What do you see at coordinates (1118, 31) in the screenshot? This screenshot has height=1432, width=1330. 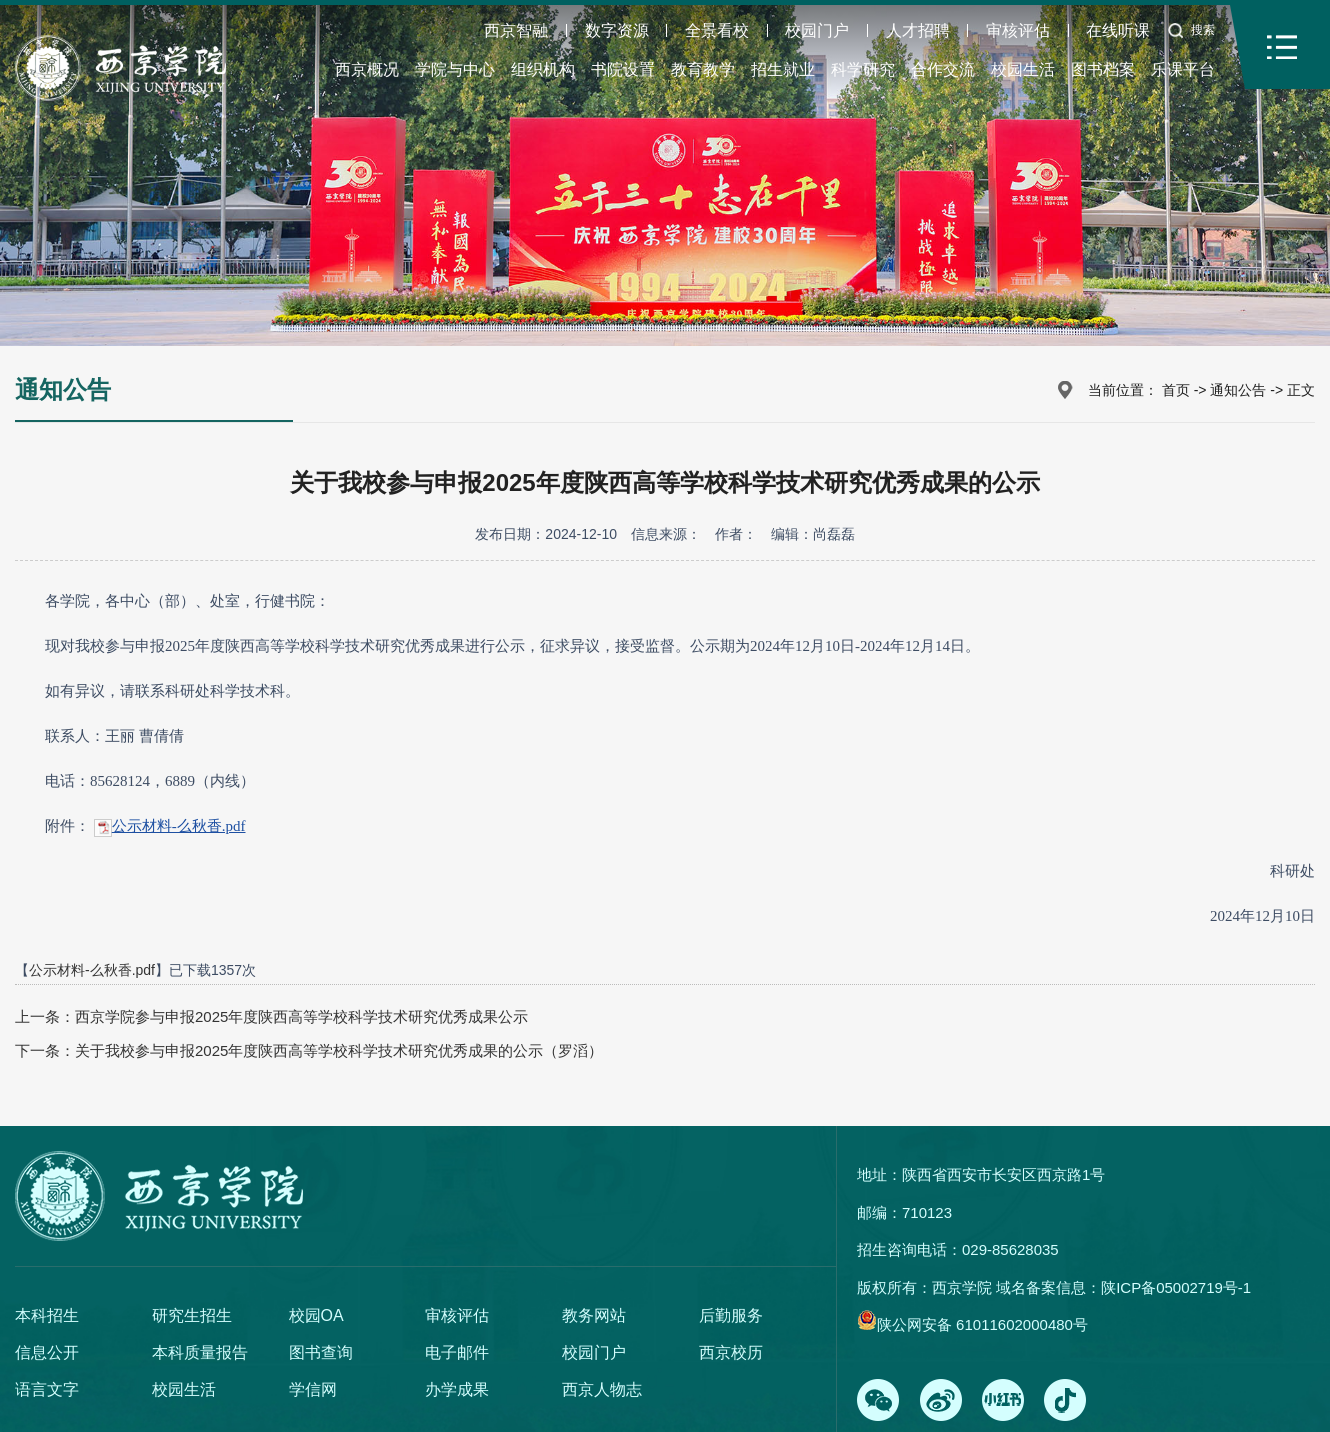 I see `在线听课` at bounding box center [1118, 31].